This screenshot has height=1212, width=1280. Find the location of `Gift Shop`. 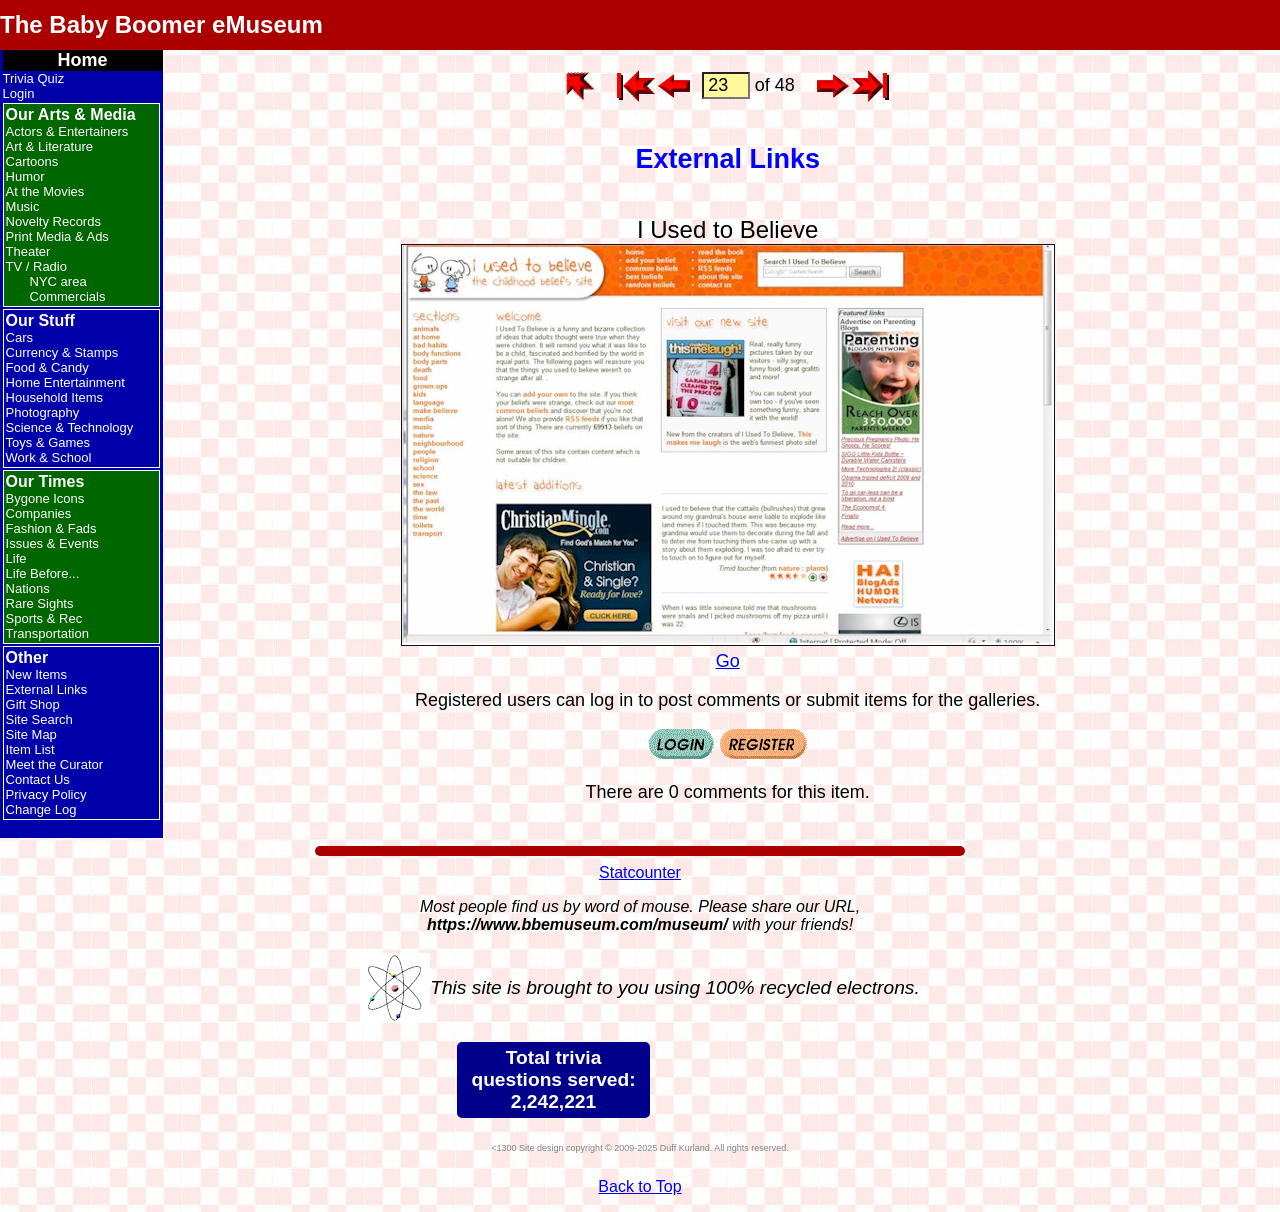

Gift Shop is located at coordinates (33, 704).